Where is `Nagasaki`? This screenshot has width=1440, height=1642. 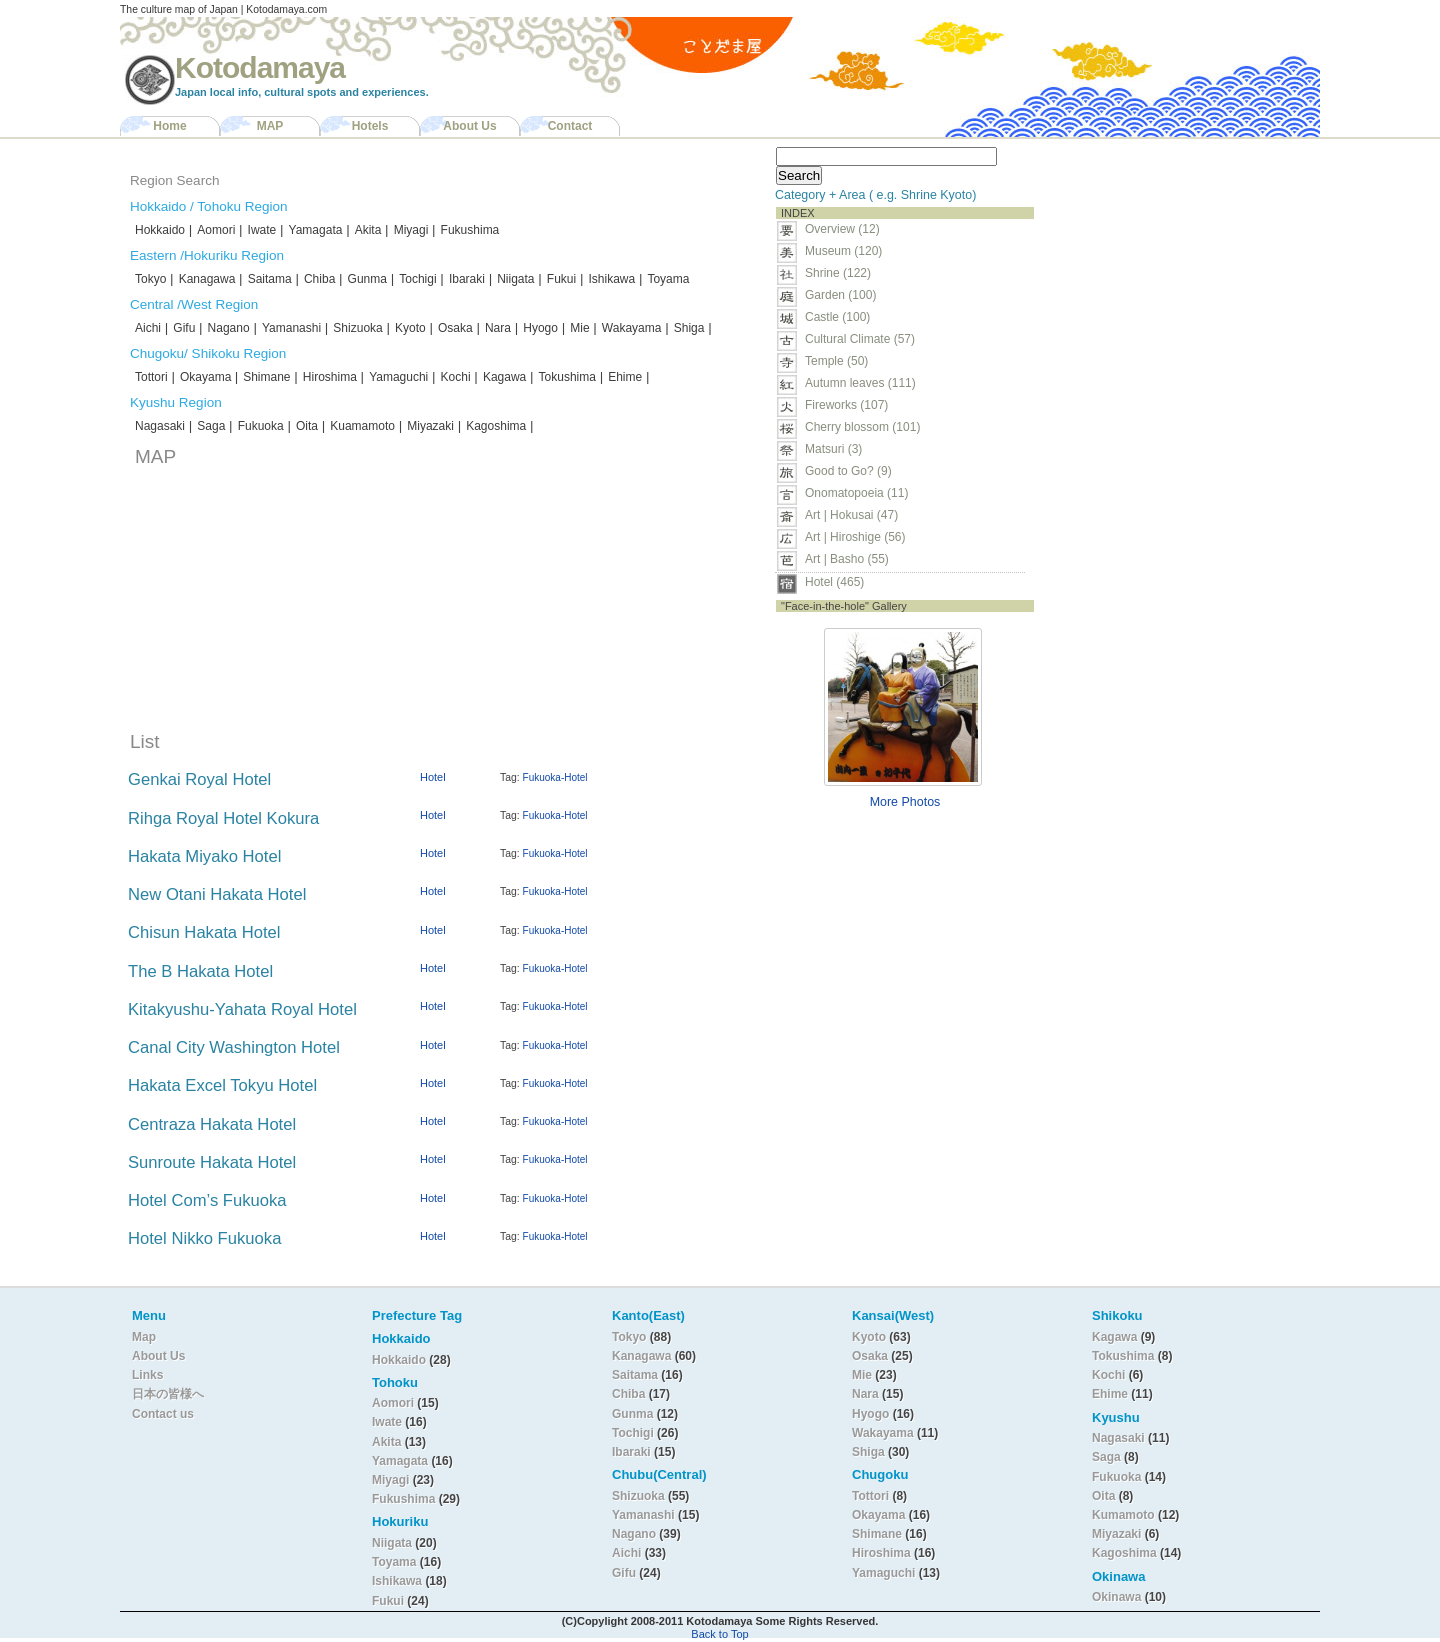
Nagasaki is located at coordinates (160, 426).